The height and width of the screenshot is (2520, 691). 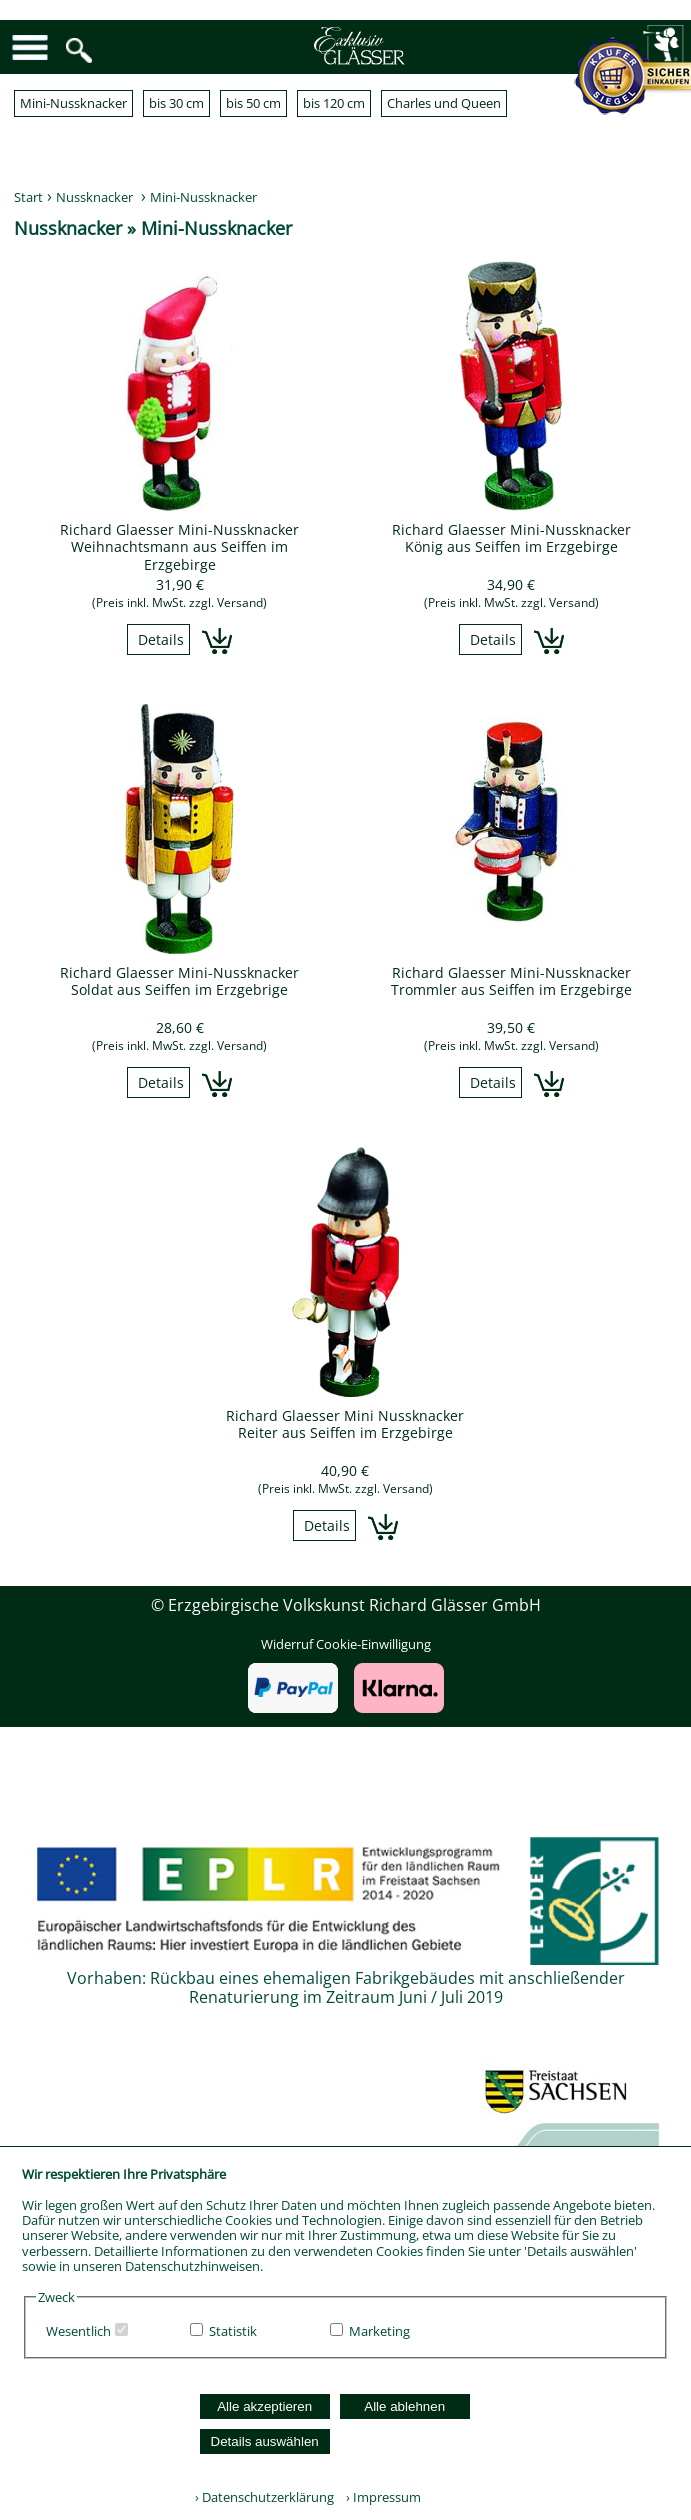 What do you see at coordinates (379, 2497) in the screenshot?
I see `› Impressum` at bounding box center [379, 2497].